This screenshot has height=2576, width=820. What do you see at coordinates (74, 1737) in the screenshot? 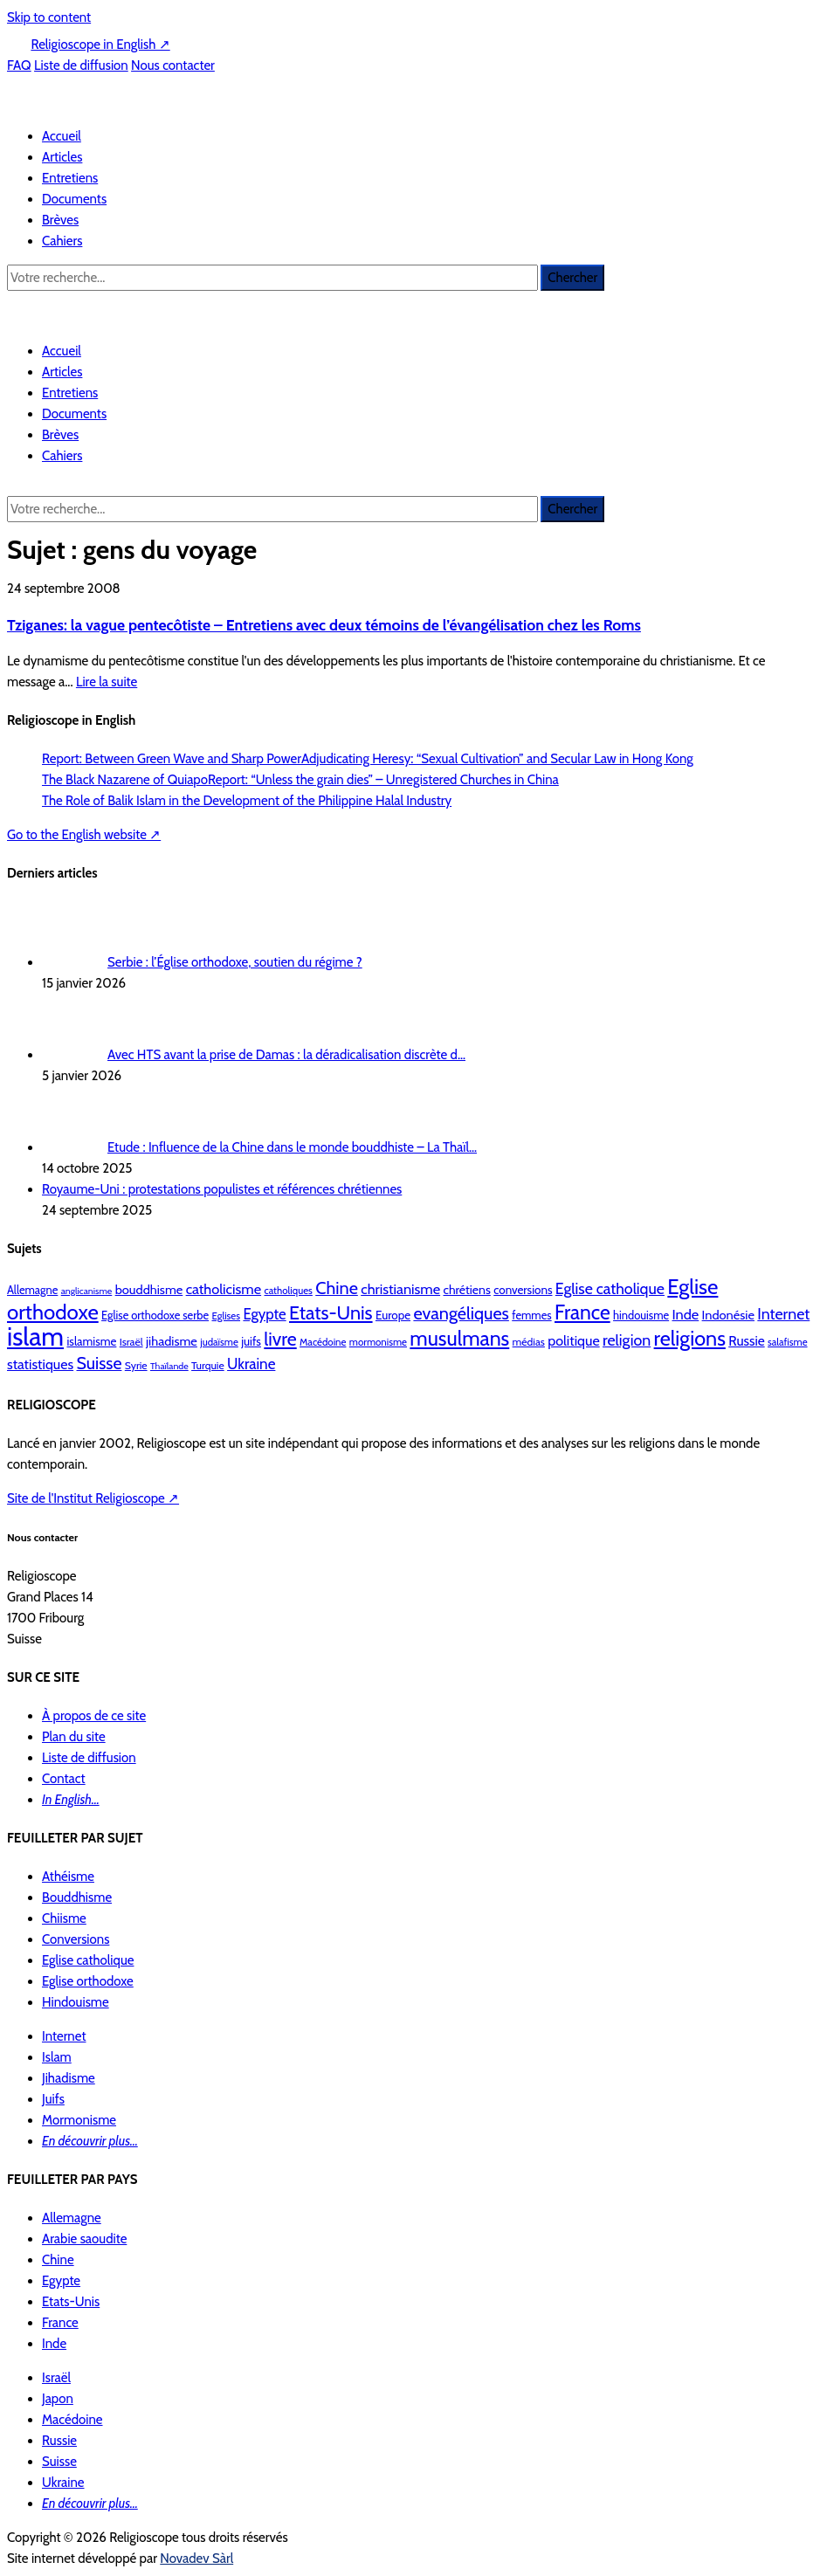
I see `Plan du site` at bounding box center [74, 1737].